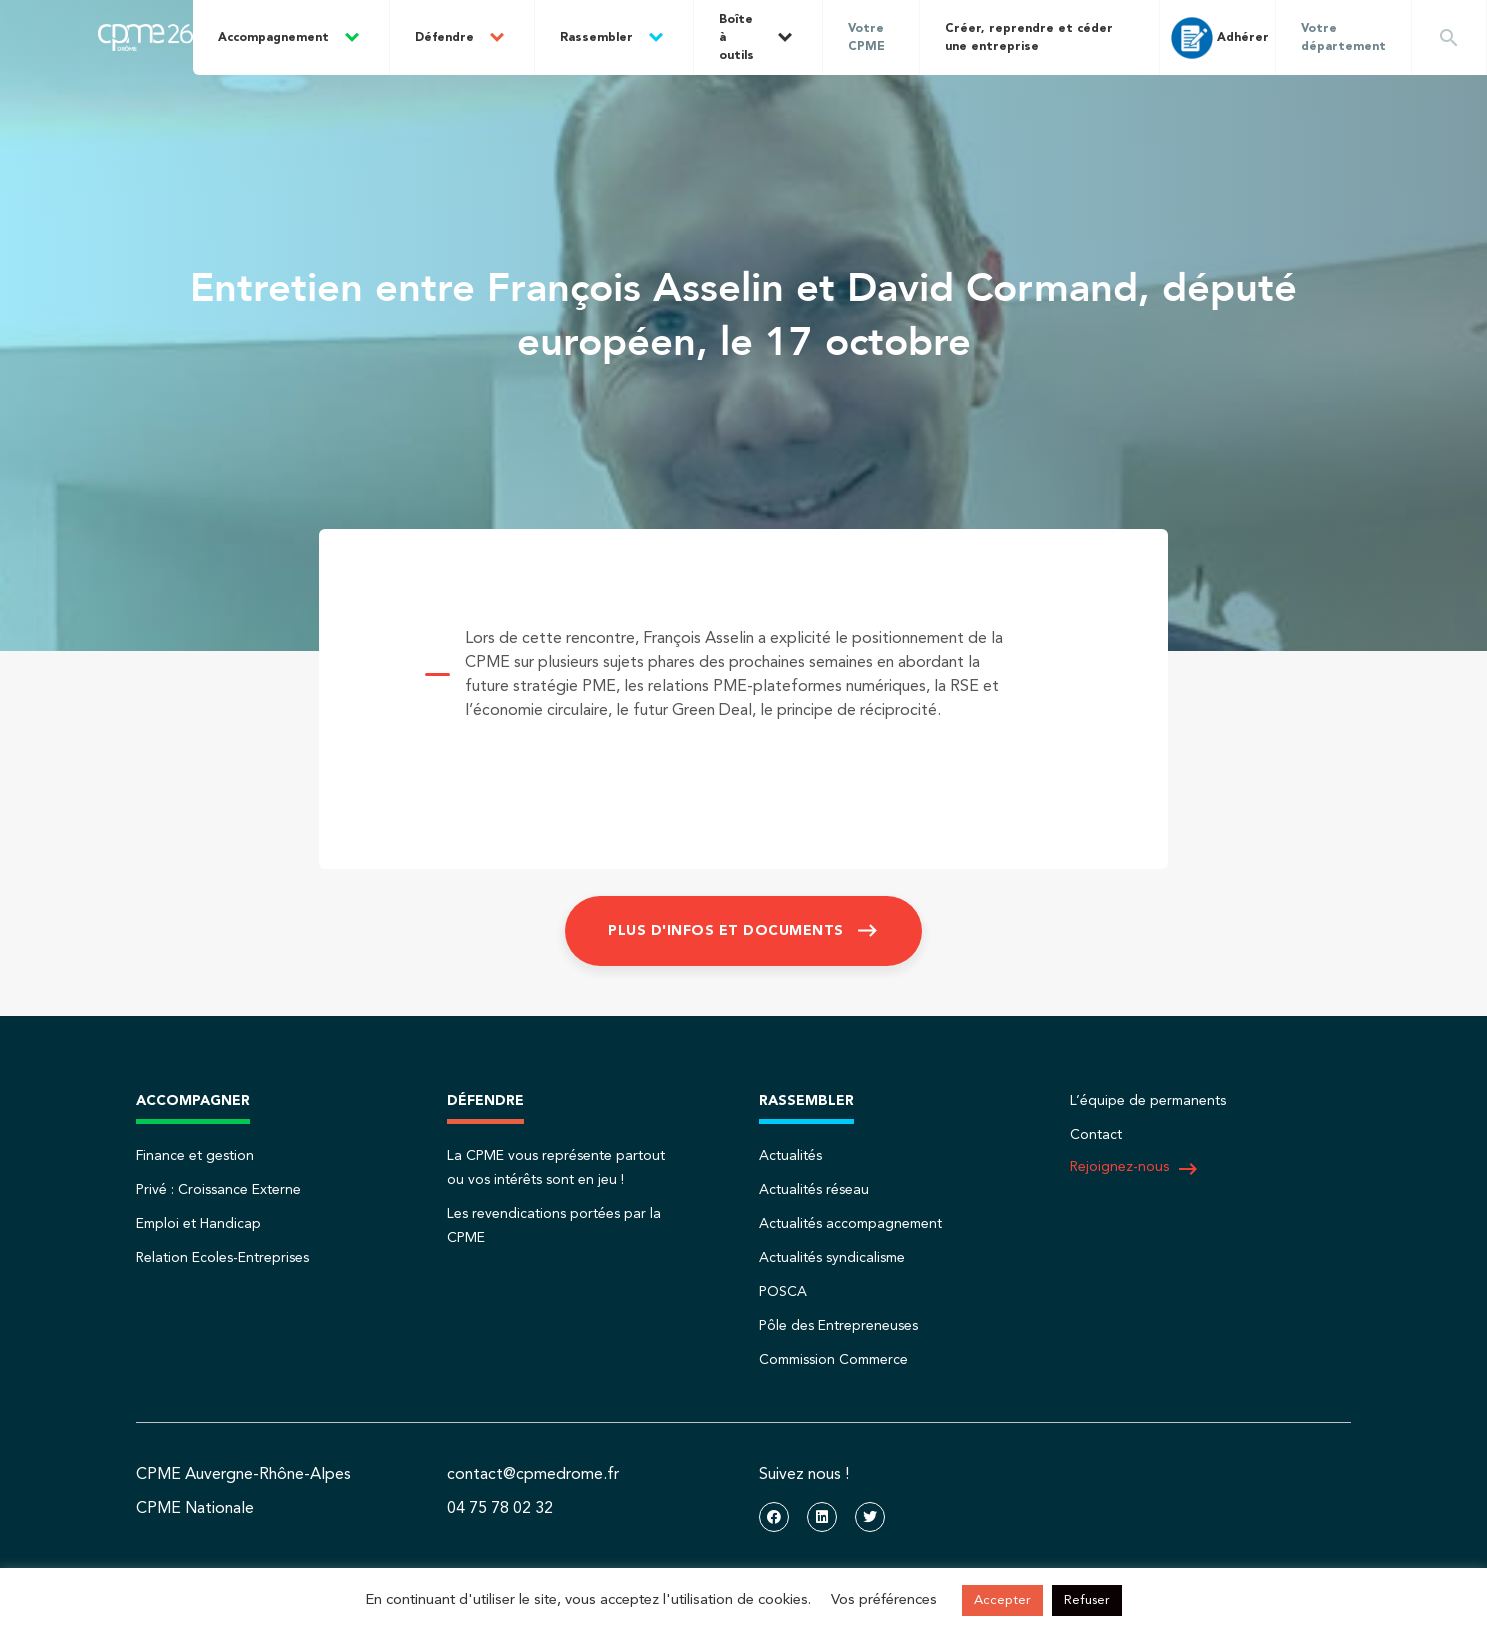 The image size is (1487, 1628). I want to click on Adhérer, so click(1218, 38).